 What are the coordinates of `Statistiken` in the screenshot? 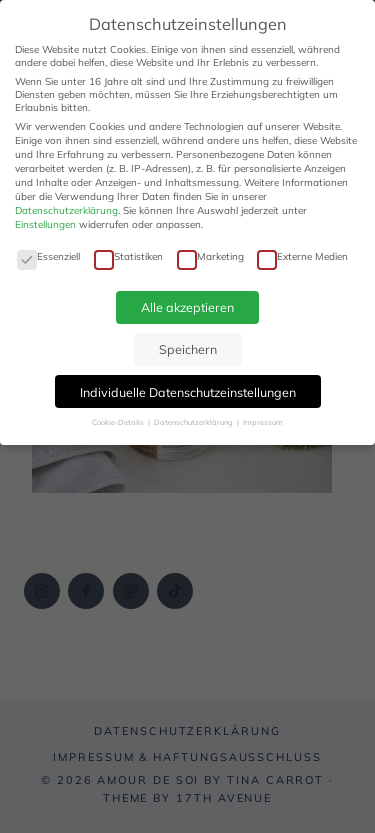 It's located at (128, 256).